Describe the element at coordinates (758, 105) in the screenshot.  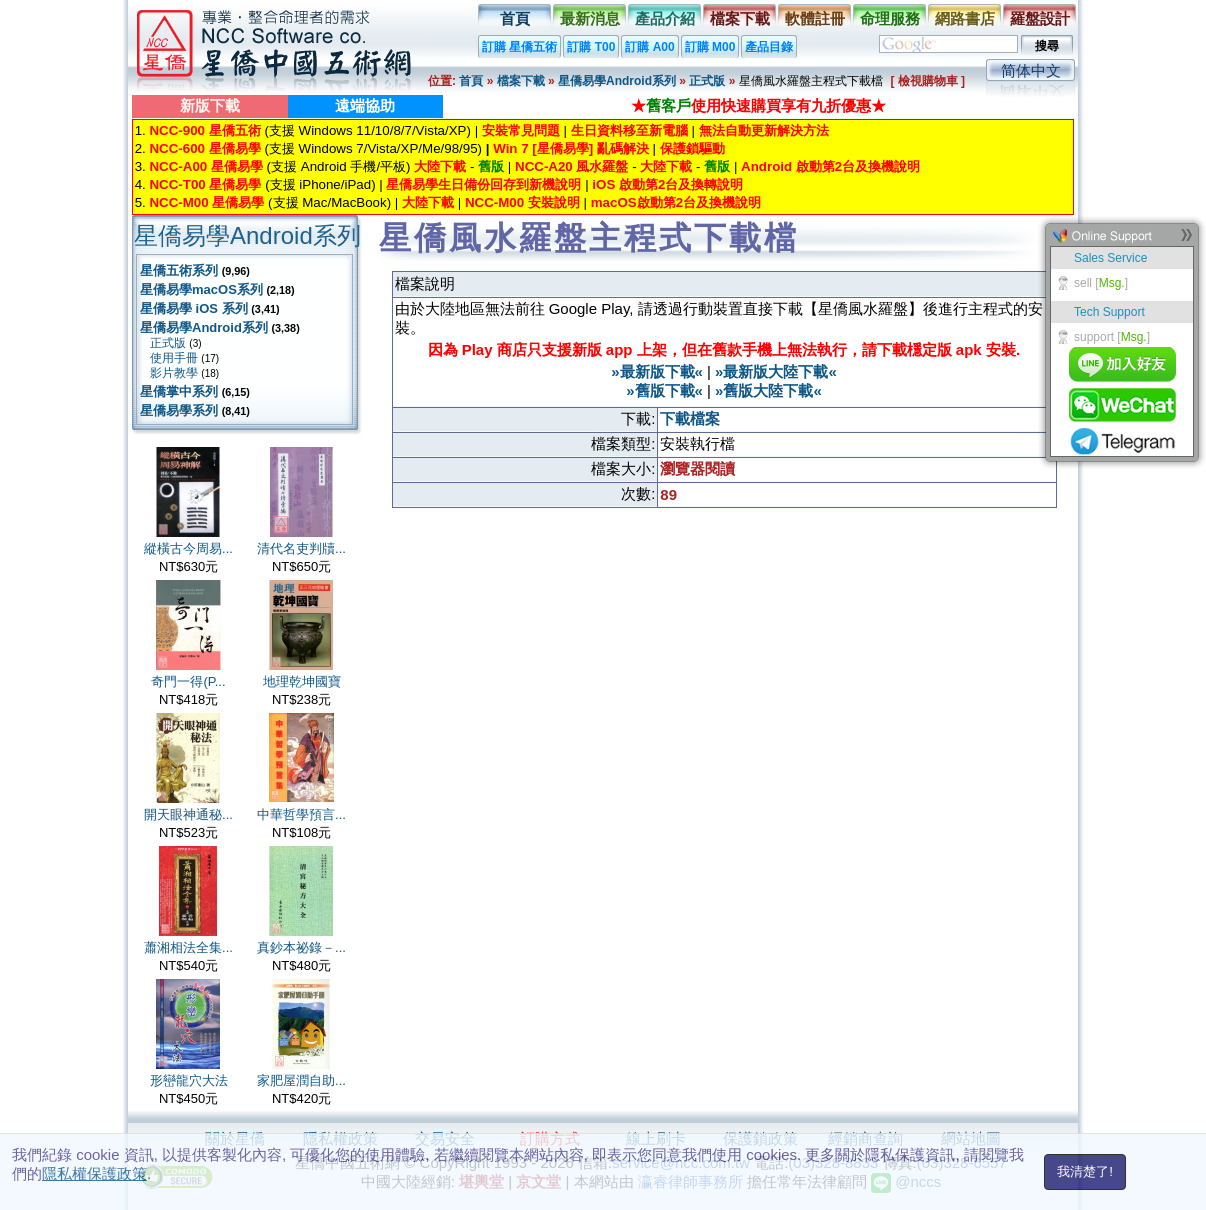
I see `★使用快速購買享有九折優惠★` at that location.